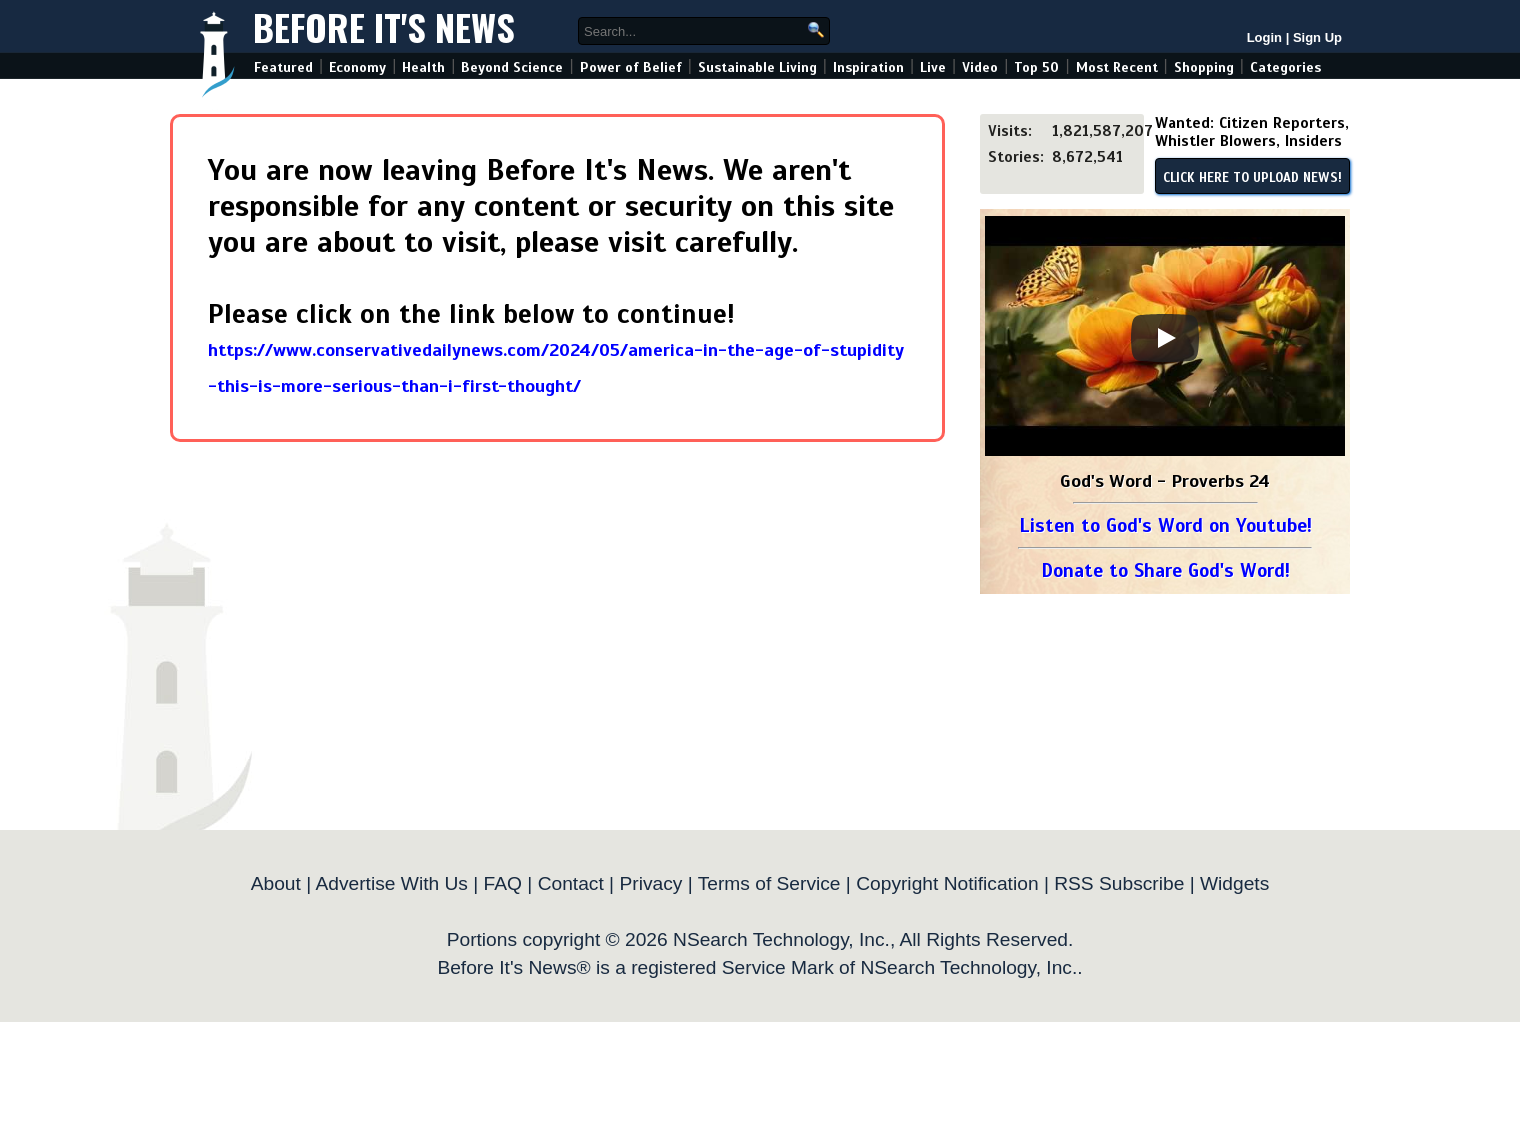  What do you see at coordinates (631, 67) in the screenshot?
I see `Power of Belief` at bounding box center [631, 67].